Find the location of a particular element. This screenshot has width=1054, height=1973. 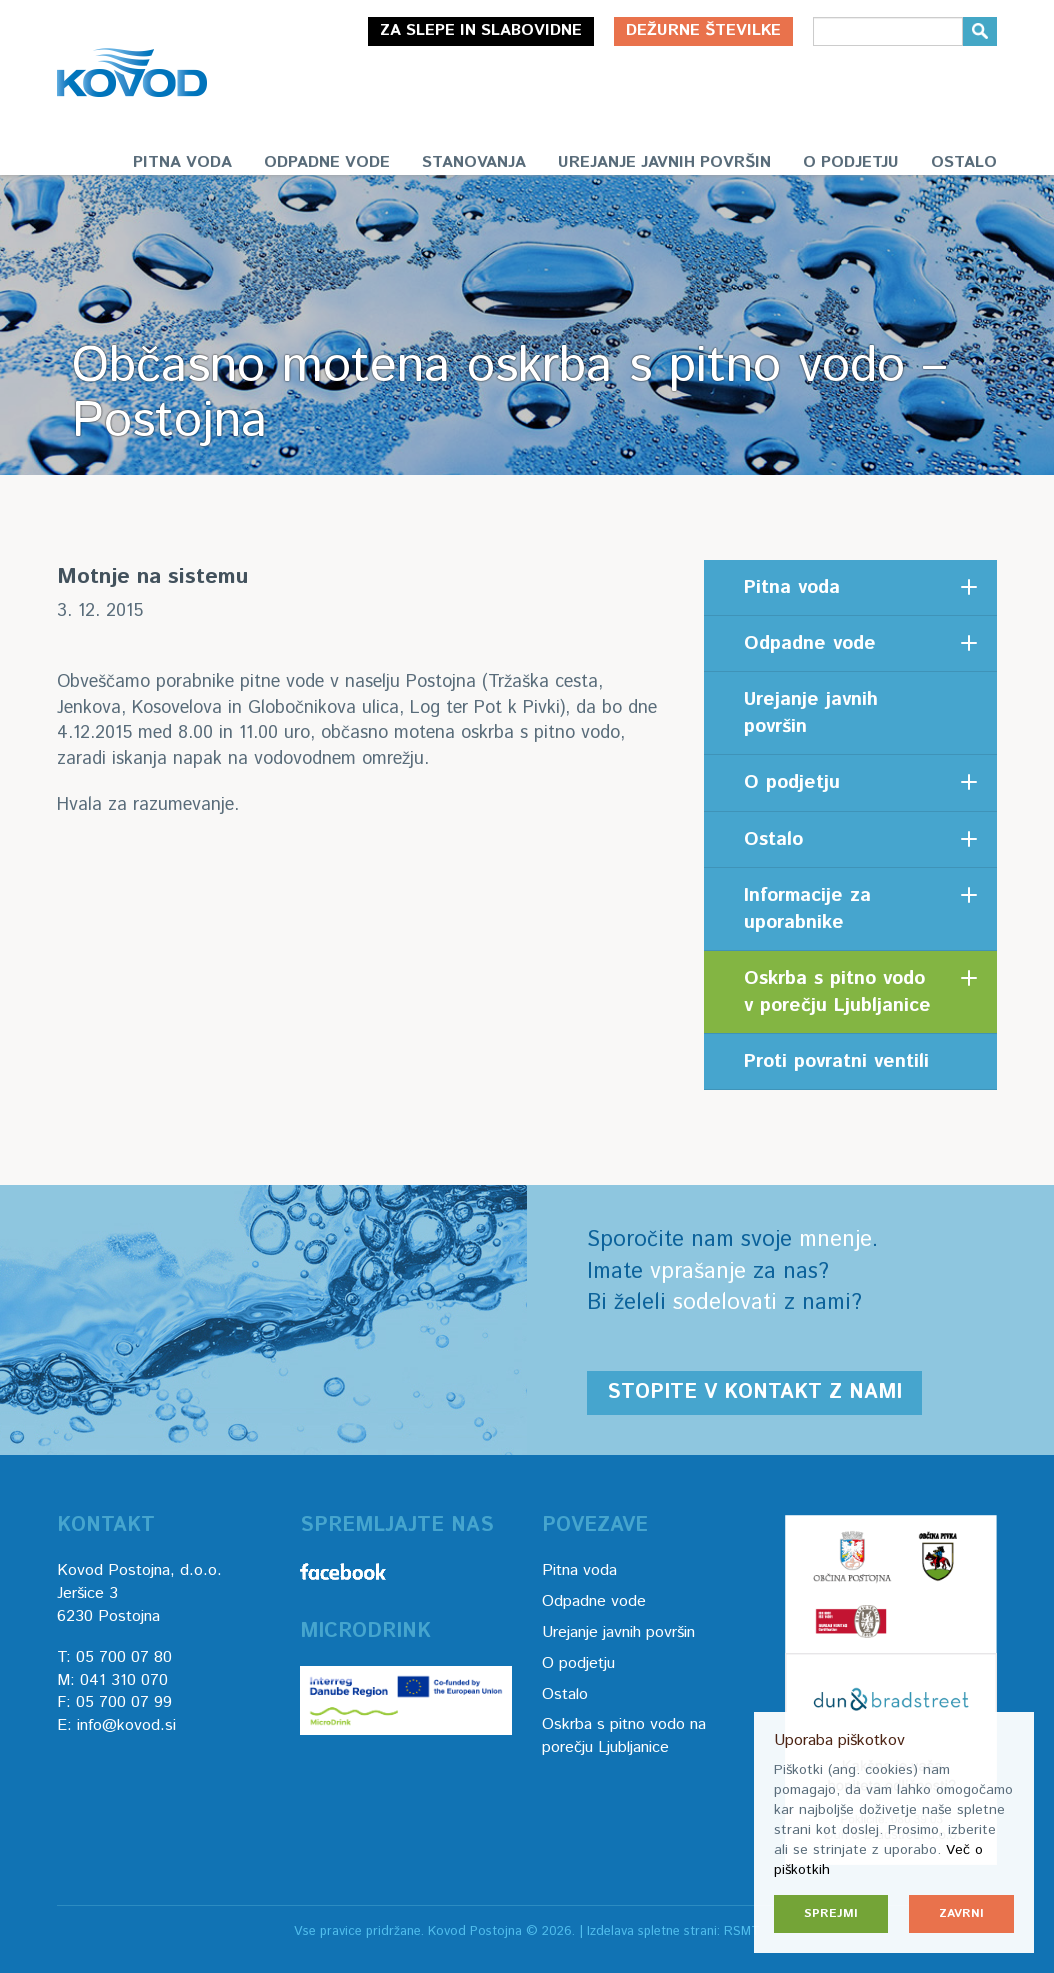

Sprejmi is located at coordinates (831, 1913).